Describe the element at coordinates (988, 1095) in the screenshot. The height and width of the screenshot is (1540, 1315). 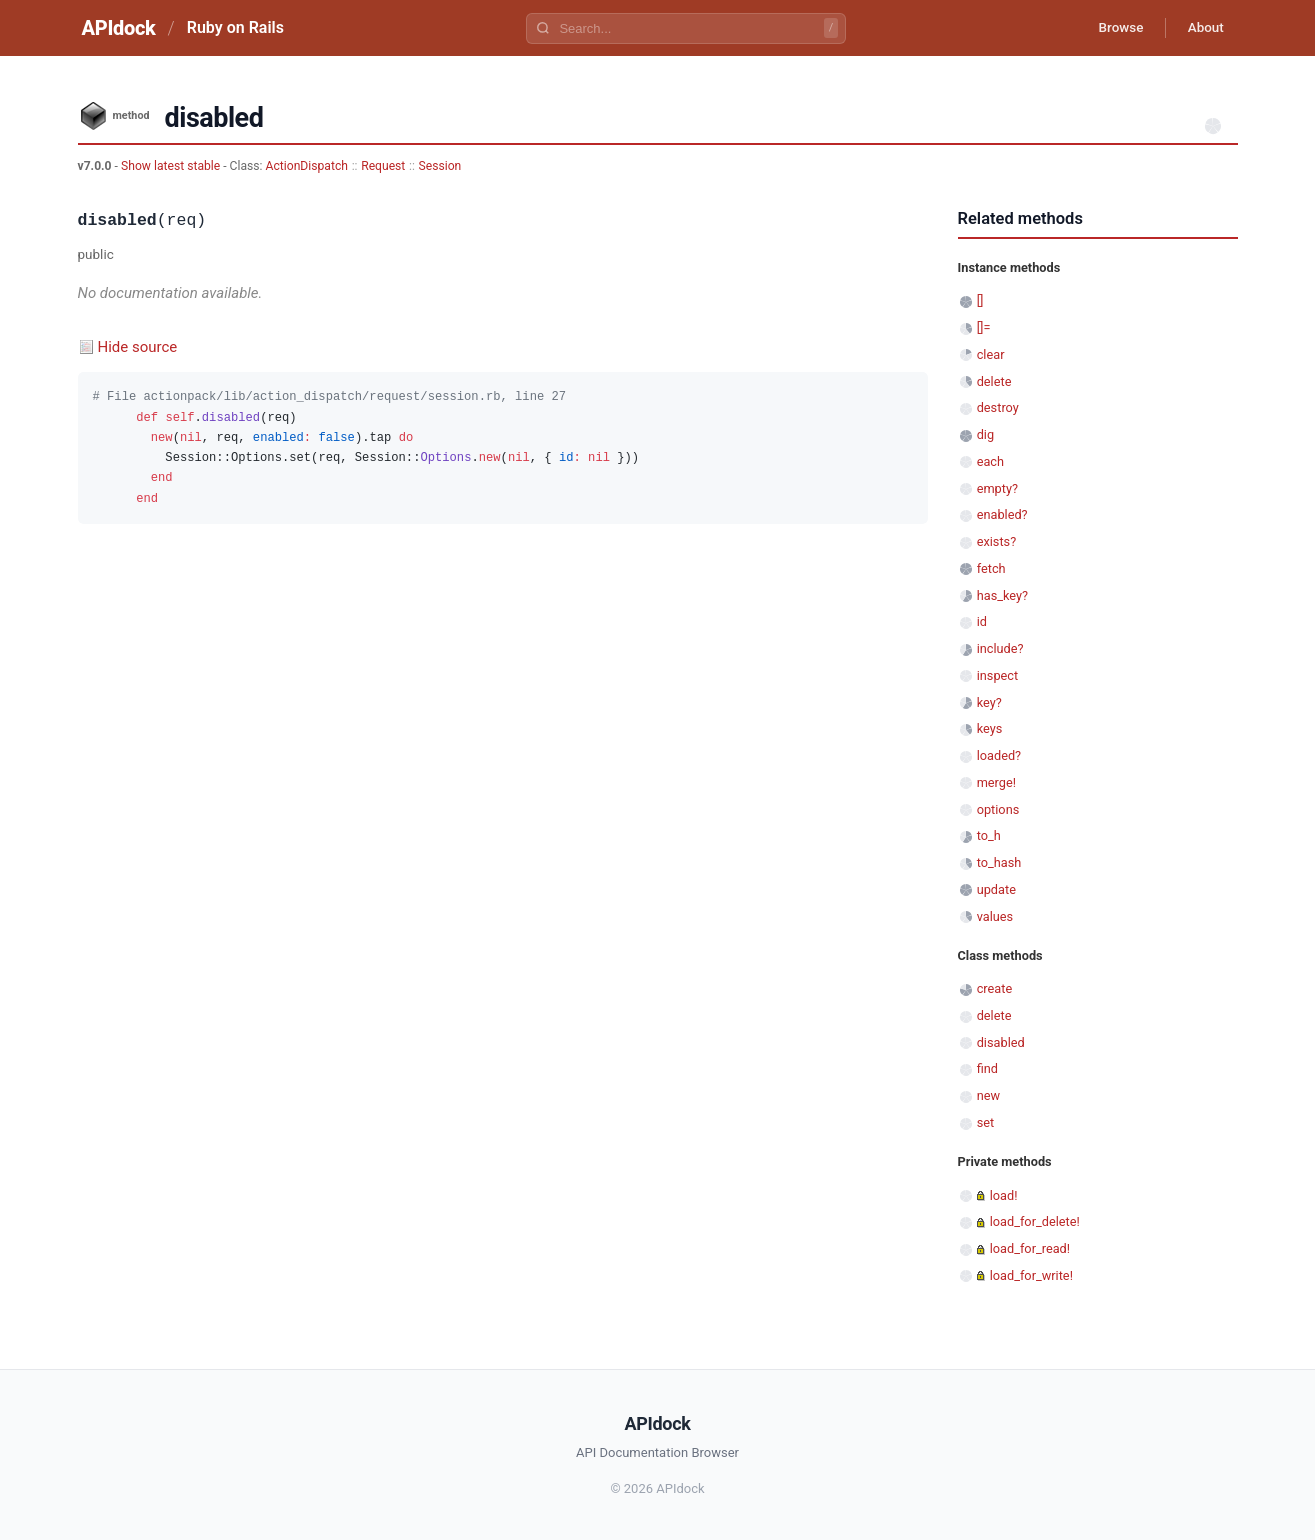
I see `new` at that location.